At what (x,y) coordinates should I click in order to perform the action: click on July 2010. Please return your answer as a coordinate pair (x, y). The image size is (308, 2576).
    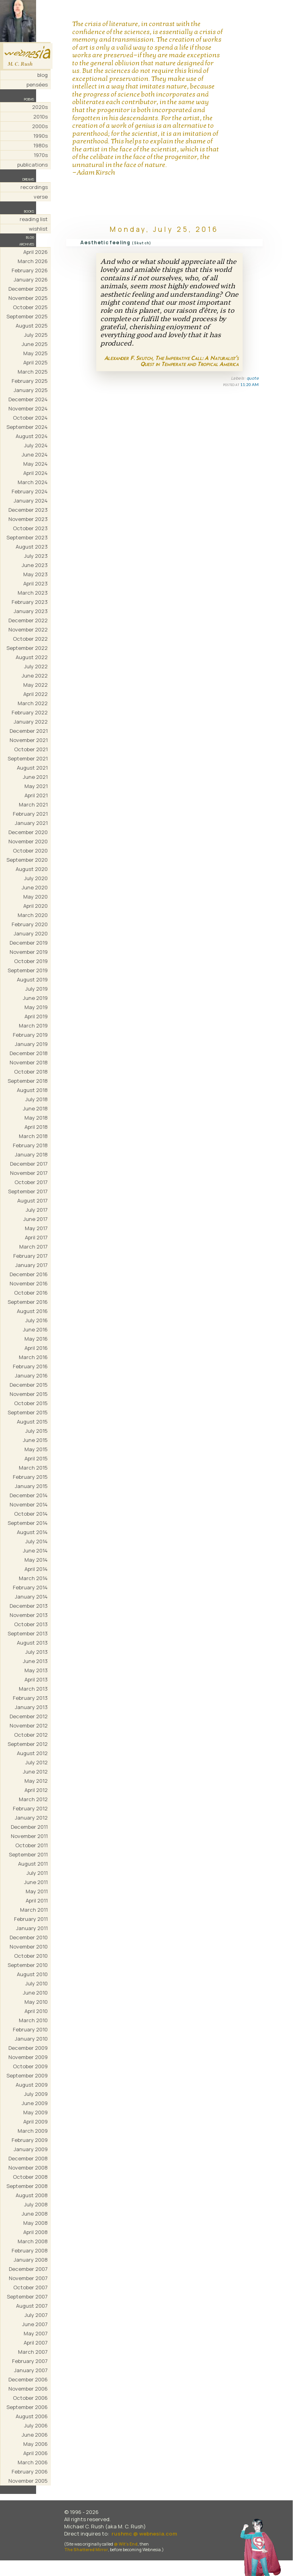
    Looking at the image, I should click on (36, 1983).